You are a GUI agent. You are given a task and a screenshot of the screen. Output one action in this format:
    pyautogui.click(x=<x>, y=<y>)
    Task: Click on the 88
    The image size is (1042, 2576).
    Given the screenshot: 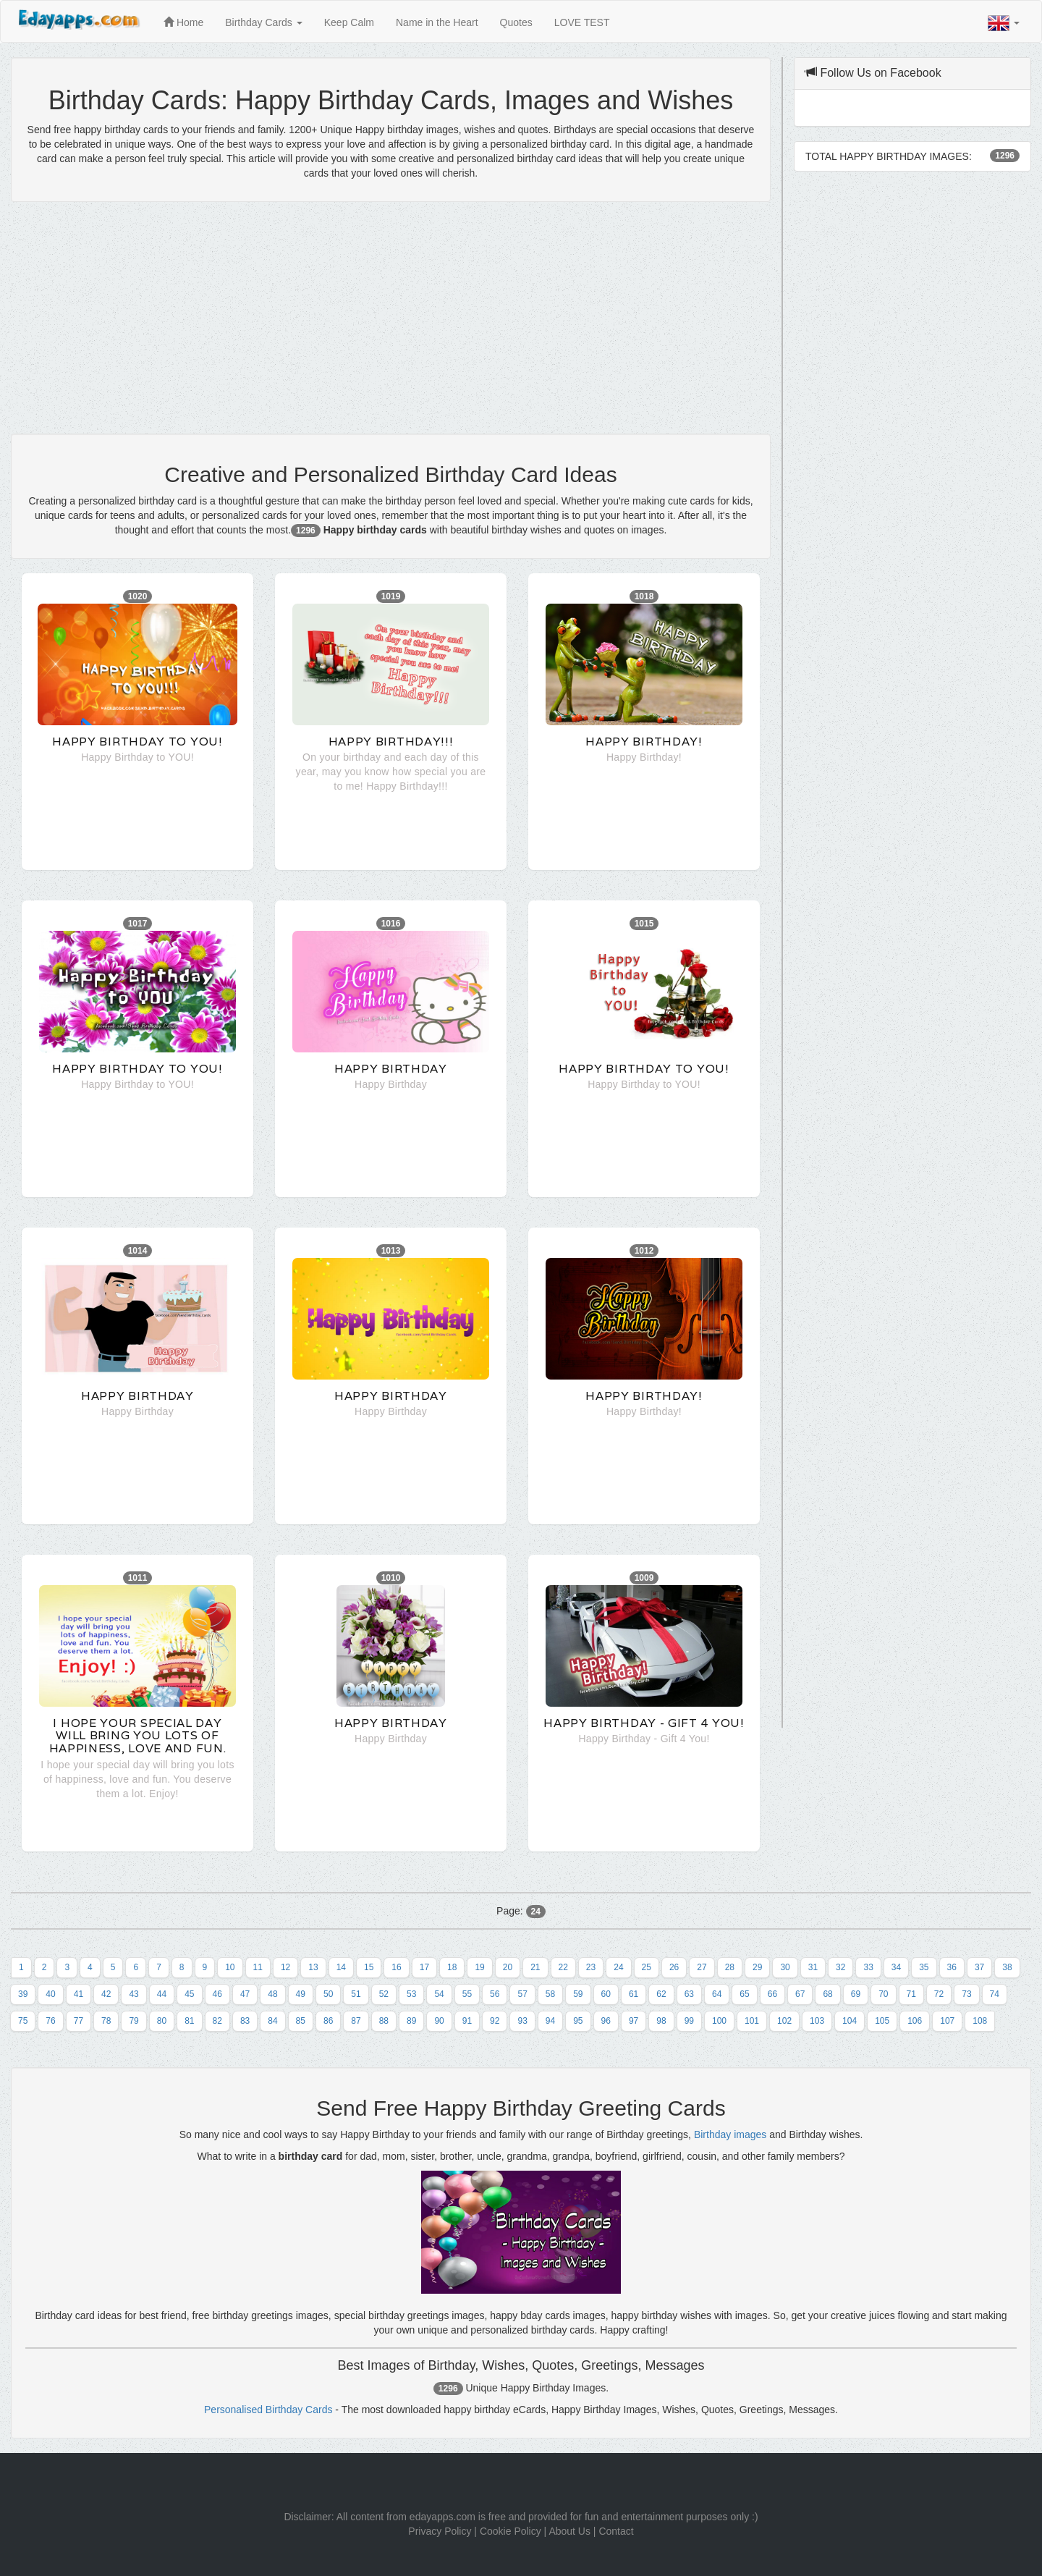 What is the action you would take?
    pyautogui.click(x=384, y=2021)
    